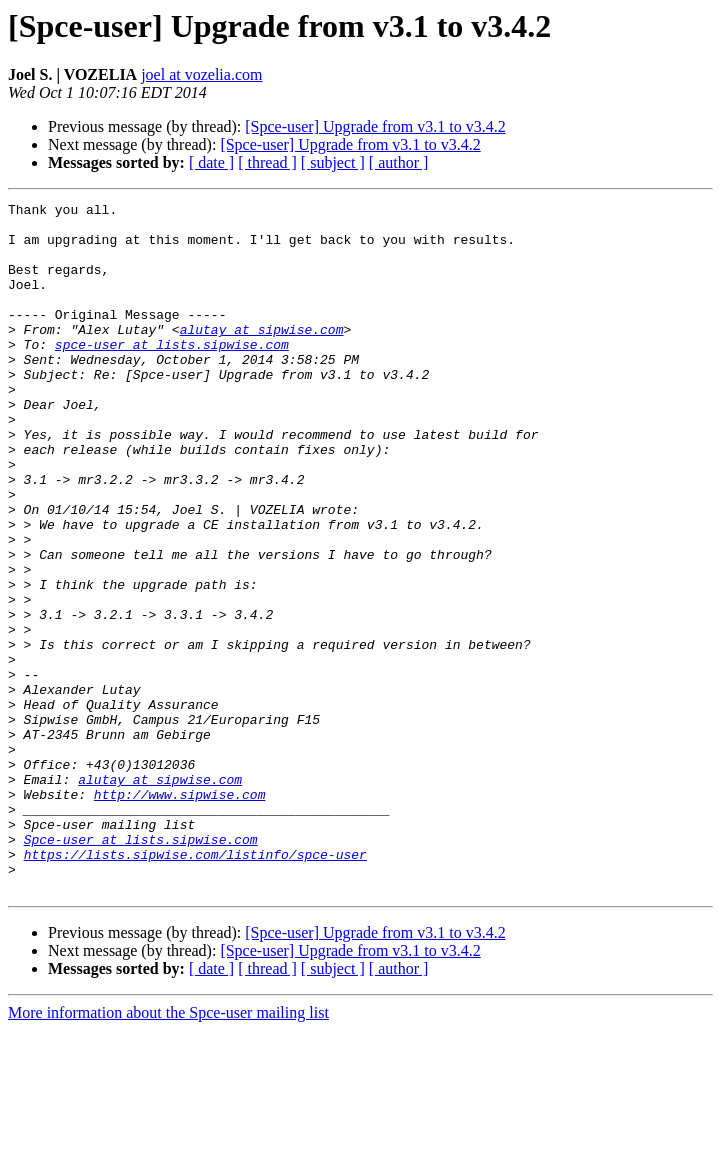  What do you see at coordinates (180, 914) in the screenshot?
I see `http://www.sipwise.com` at bounding box center [180, 914].